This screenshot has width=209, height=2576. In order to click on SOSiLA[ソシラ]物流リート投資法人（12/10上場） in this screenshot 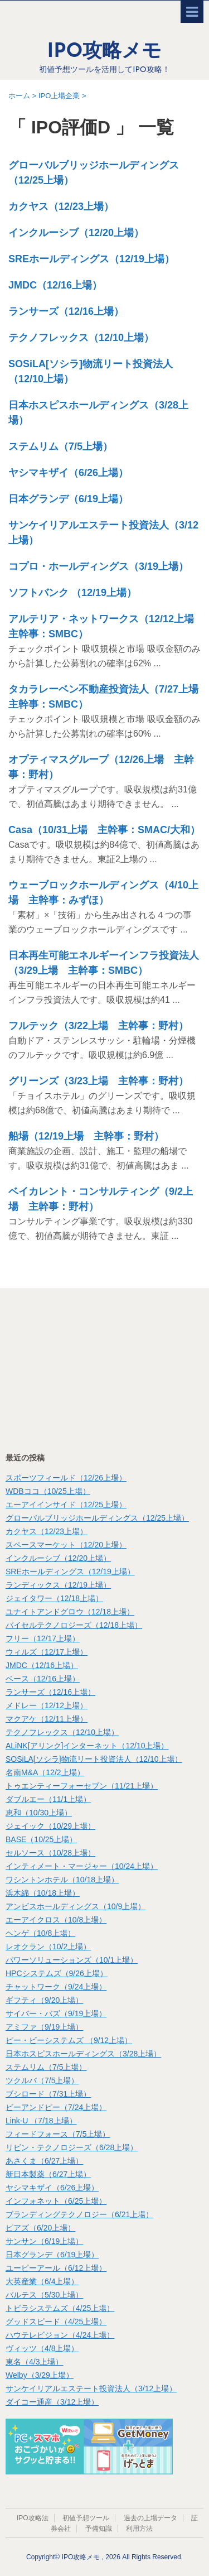, I will do `click(94, 1759)`.